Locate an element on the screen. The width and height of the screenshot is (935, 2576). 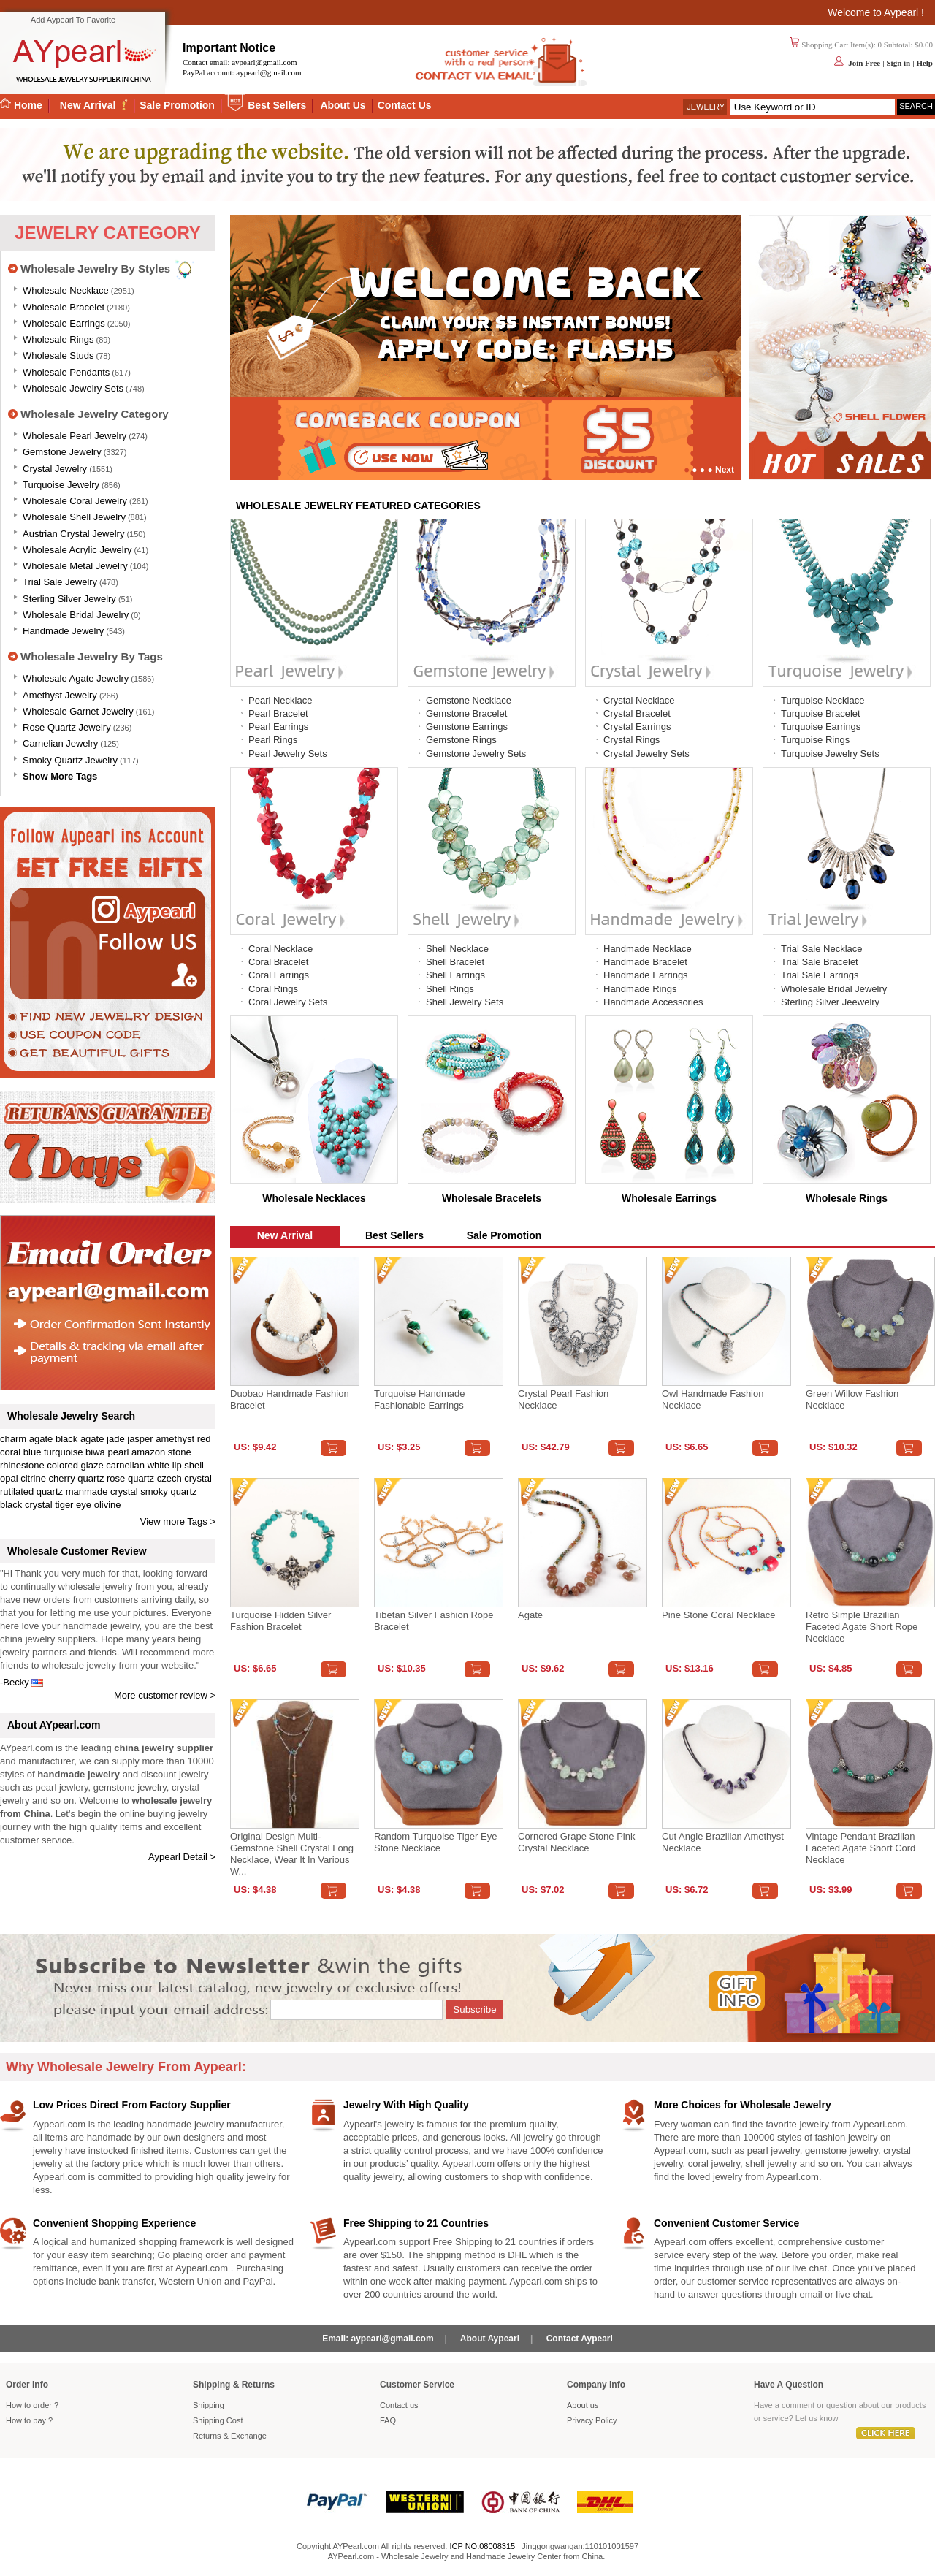
How to pay ? is located at coordinates (29, 2420).